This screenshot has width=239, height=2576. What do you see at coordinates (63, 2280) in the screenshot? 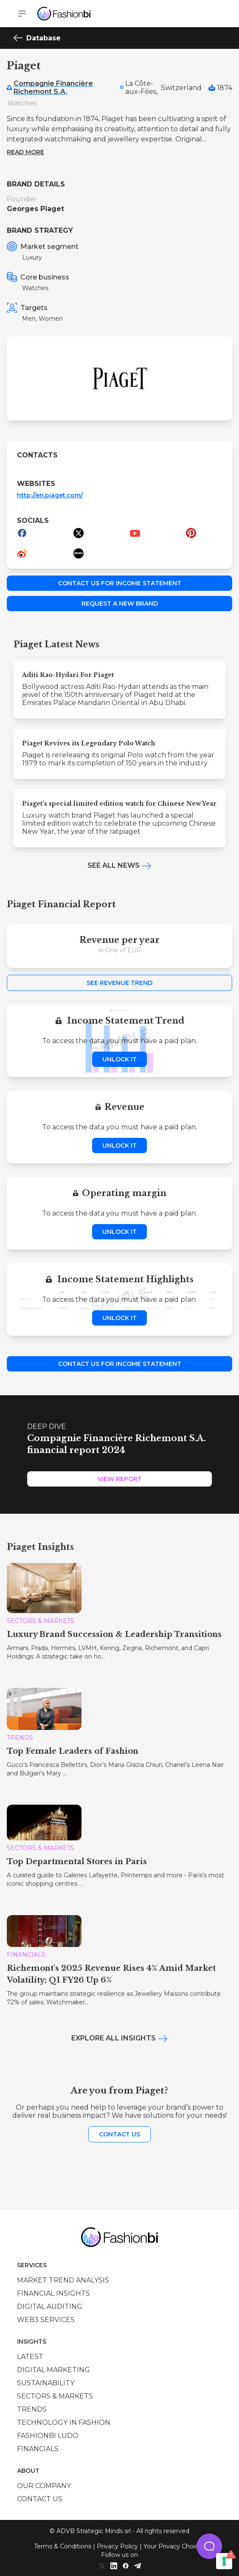
I see `Market trend analysis` at bounding box center [63, 2280].